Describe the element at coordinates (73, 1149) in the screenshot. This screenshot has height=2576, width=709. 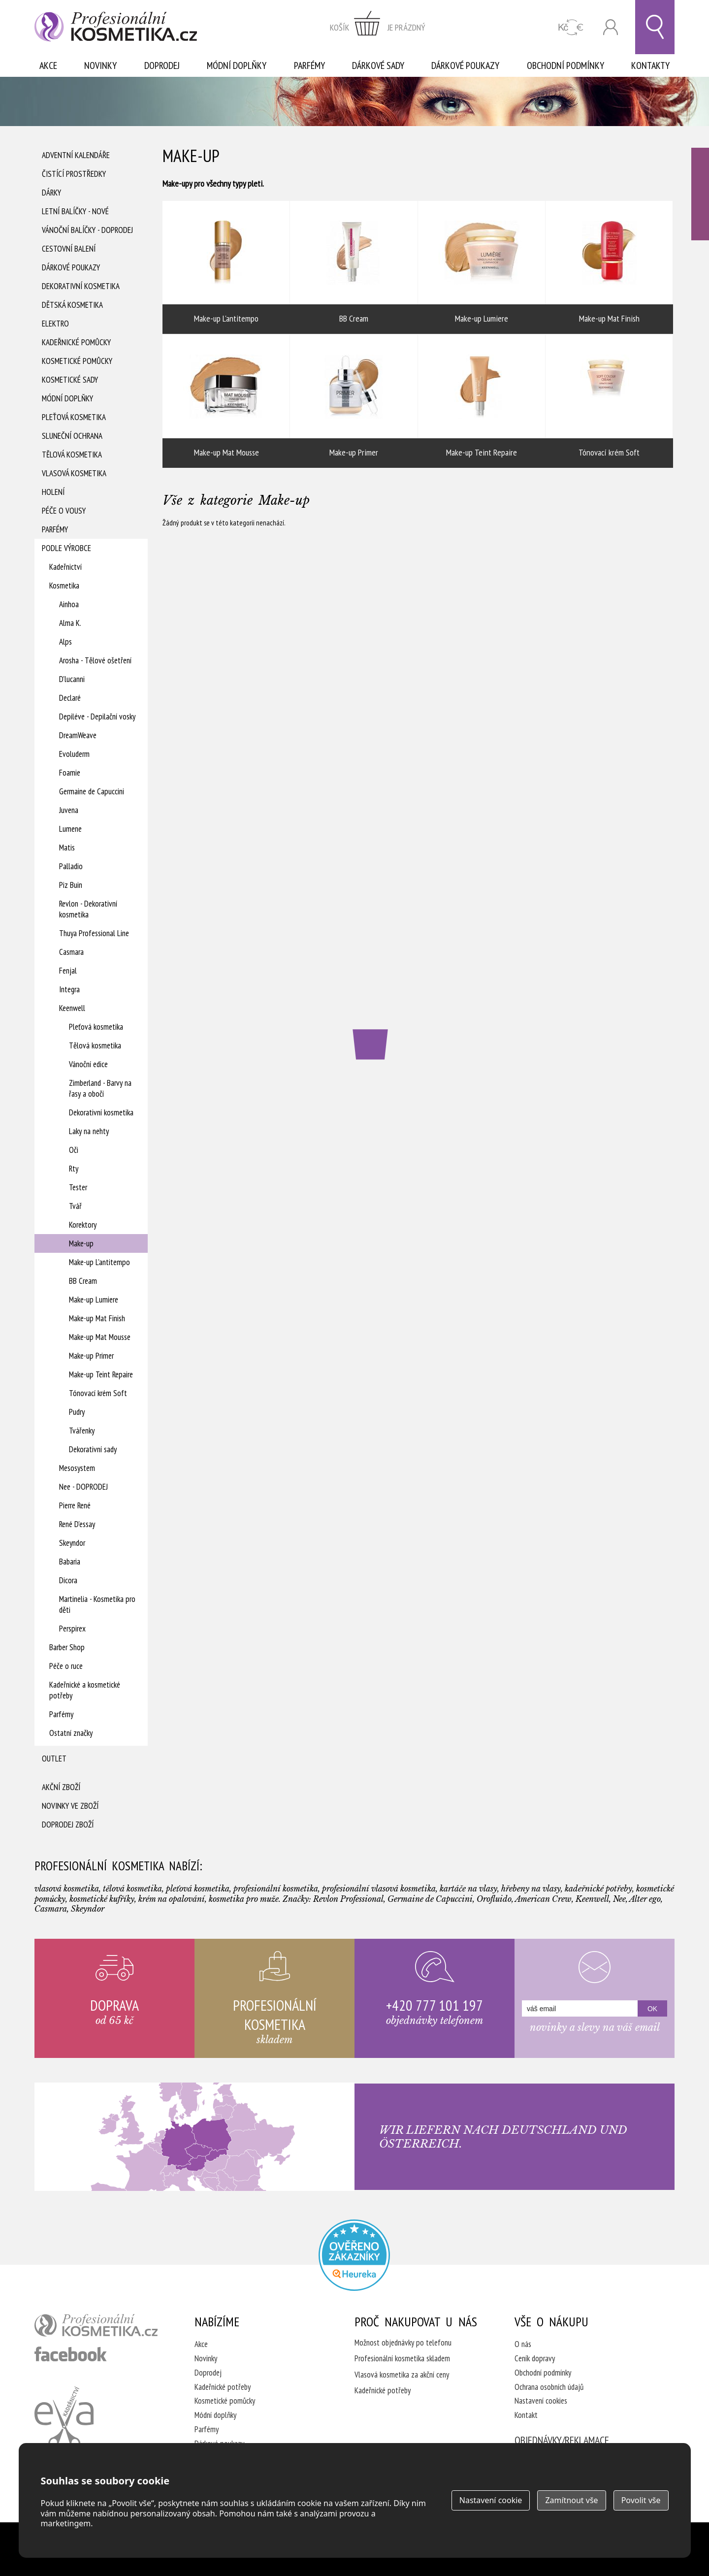
I see `Oči` at that location.